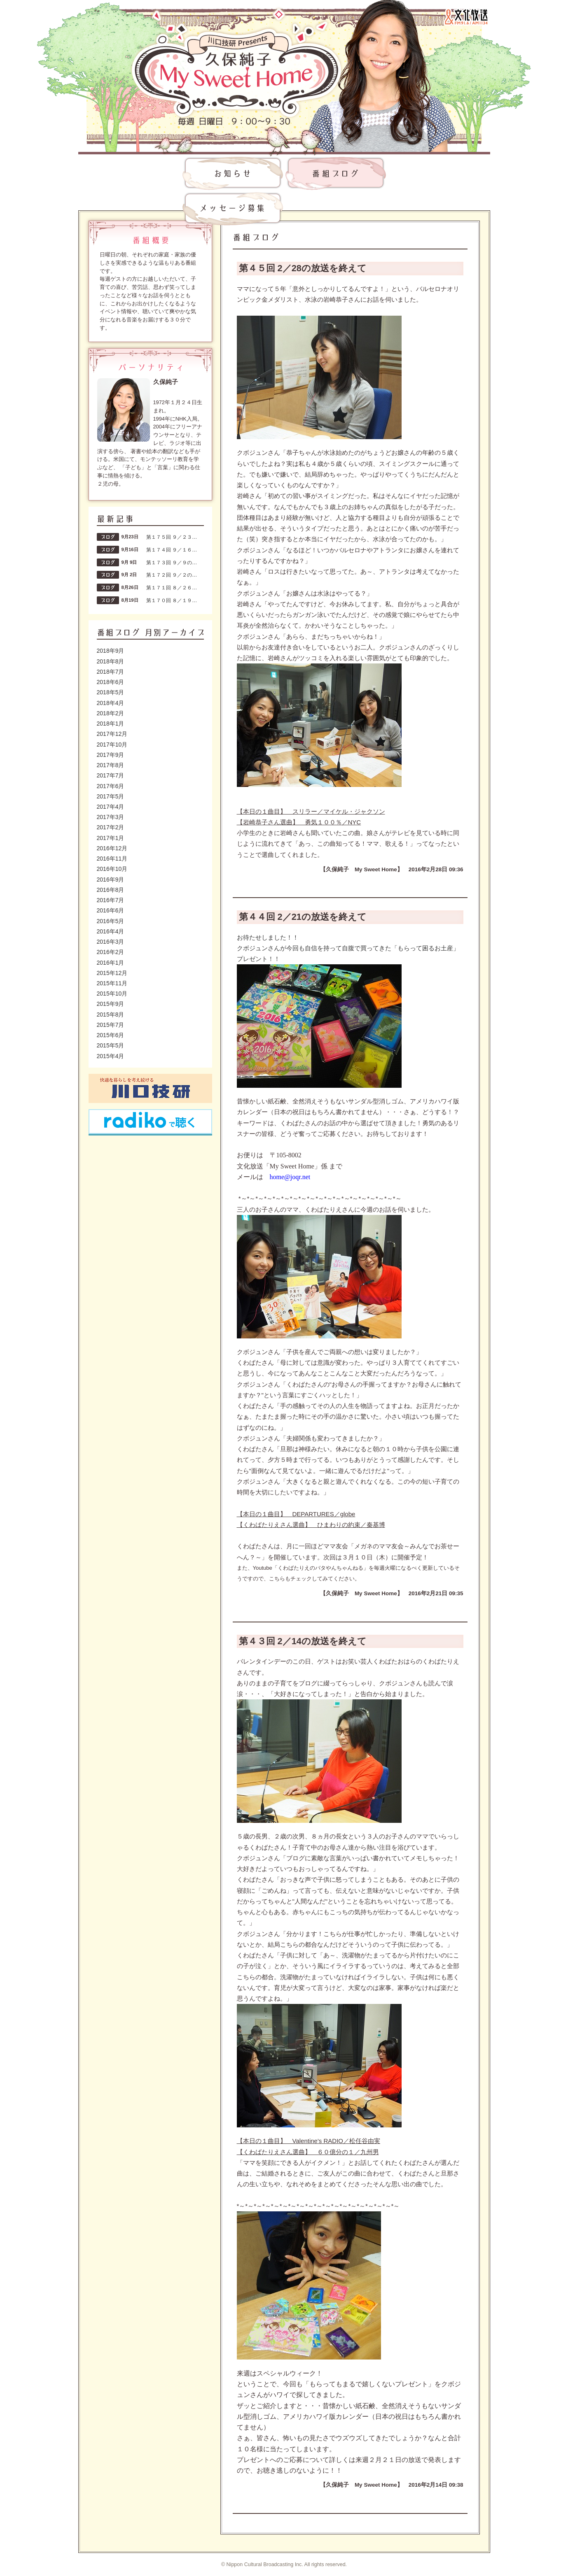  I want to click on 2017年4月, so click(110, 806).